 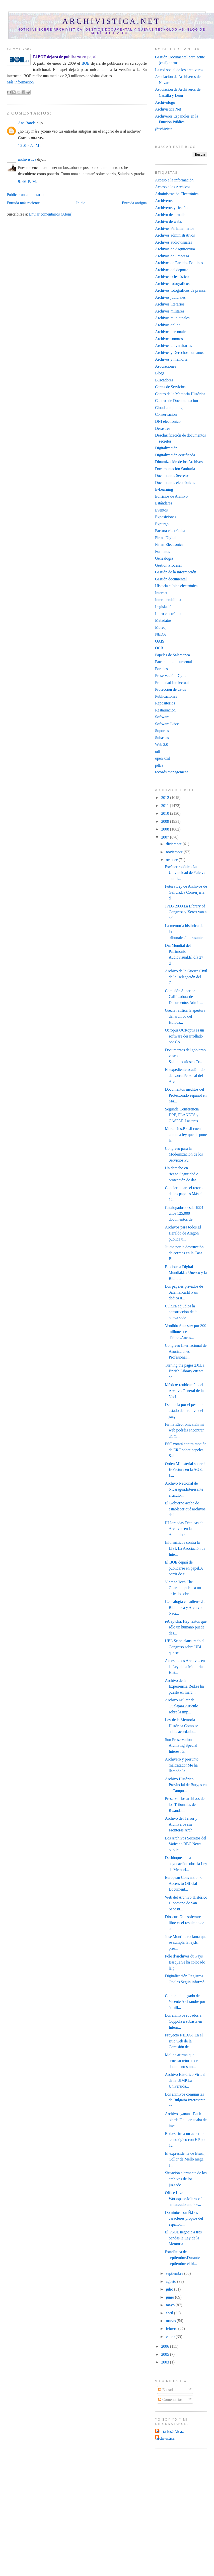 What do you see at coordinates (175, 482) in the screenshot?
I see `Documentos electrónicos` at bounding box center [175, 482].